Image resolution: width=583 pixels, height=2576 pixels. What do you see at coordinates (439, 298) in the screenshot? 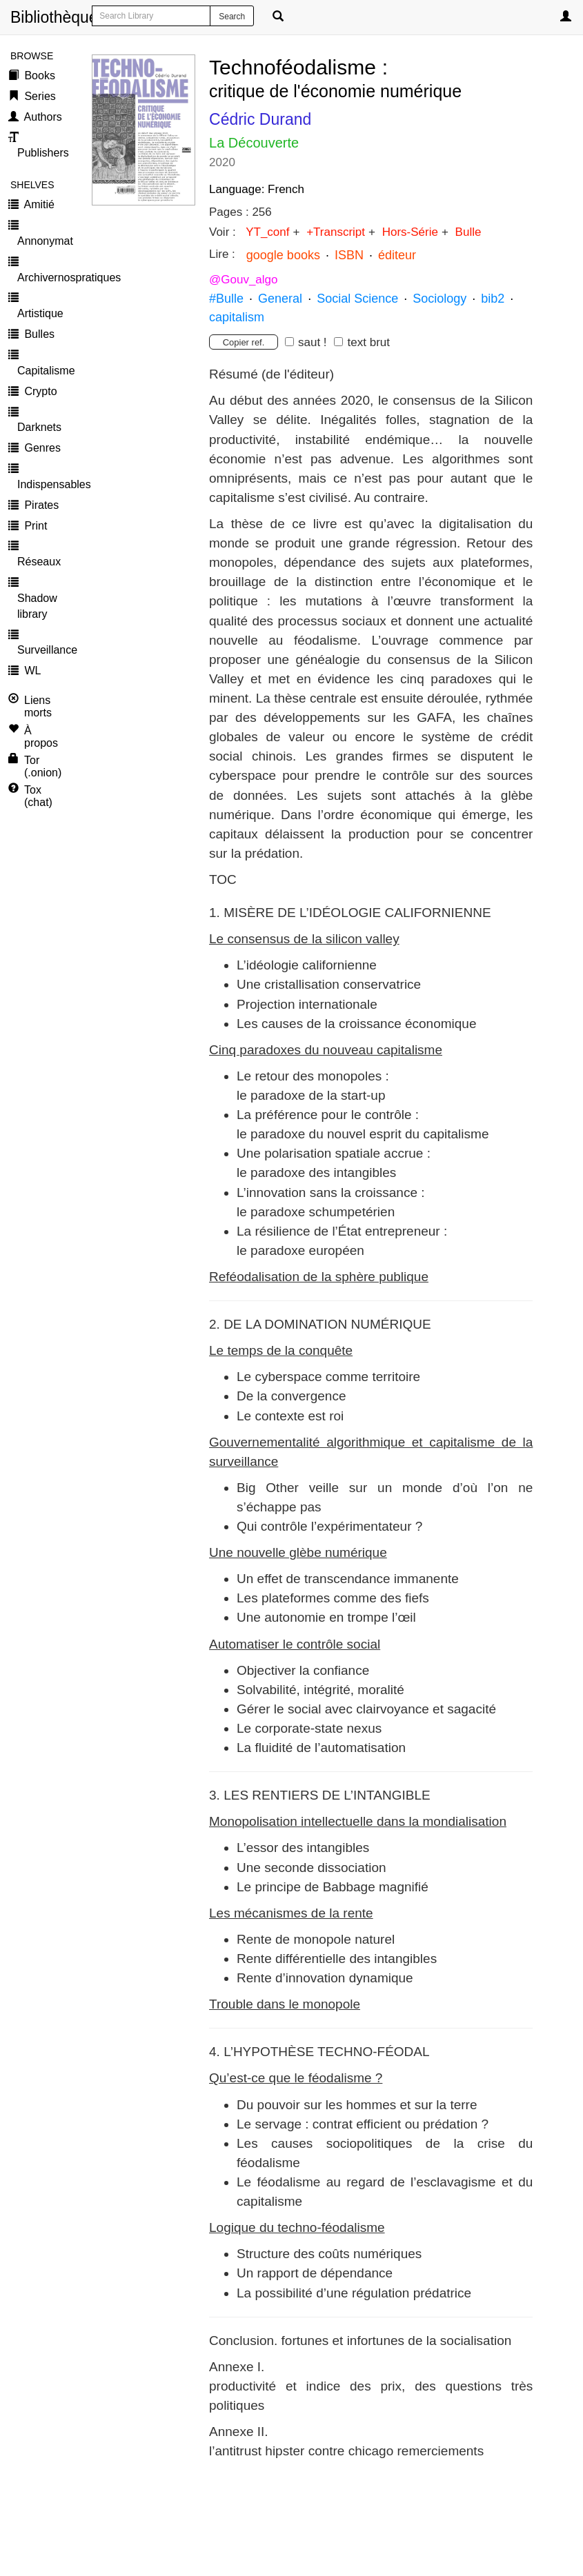
I see `Sociology [button]` at bounding box center [439, 298].